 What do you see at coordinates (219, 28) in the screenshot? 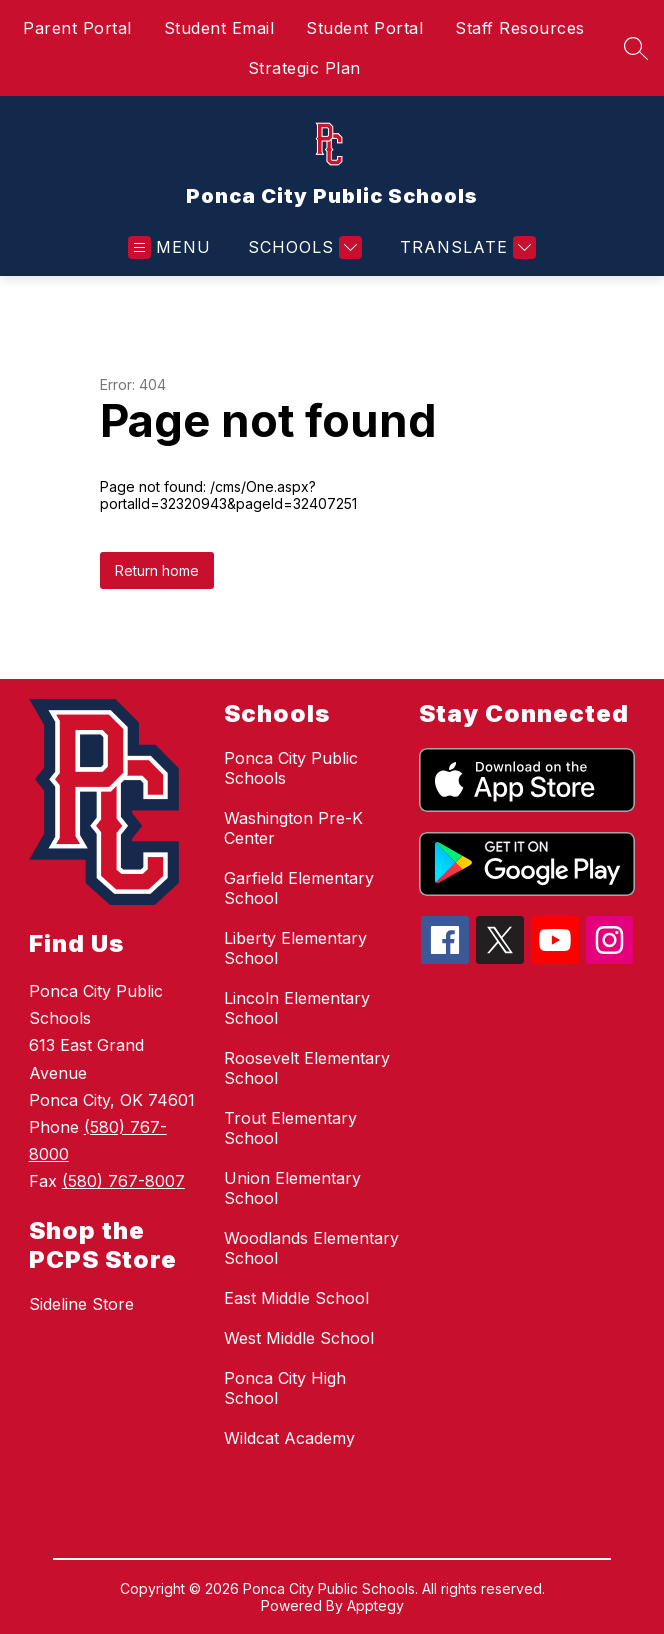
I see `Student Email` at bounding box center [219, 28].